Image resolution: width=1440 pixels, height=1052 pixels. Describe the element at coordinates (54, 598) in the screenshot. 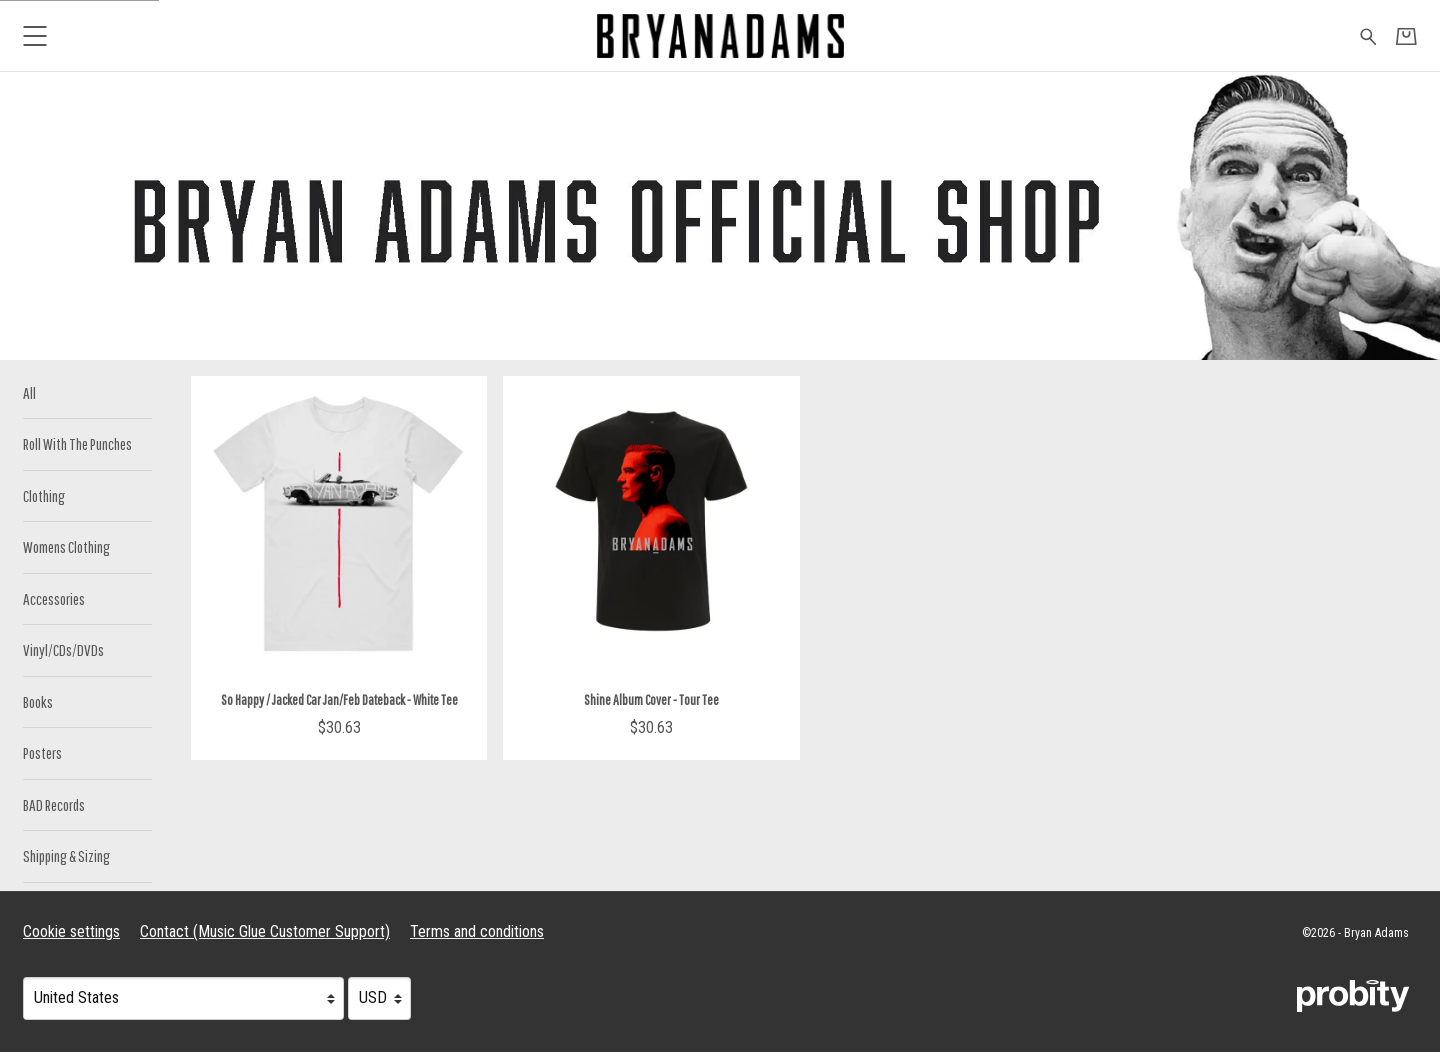

I see `Accessories` at that location.